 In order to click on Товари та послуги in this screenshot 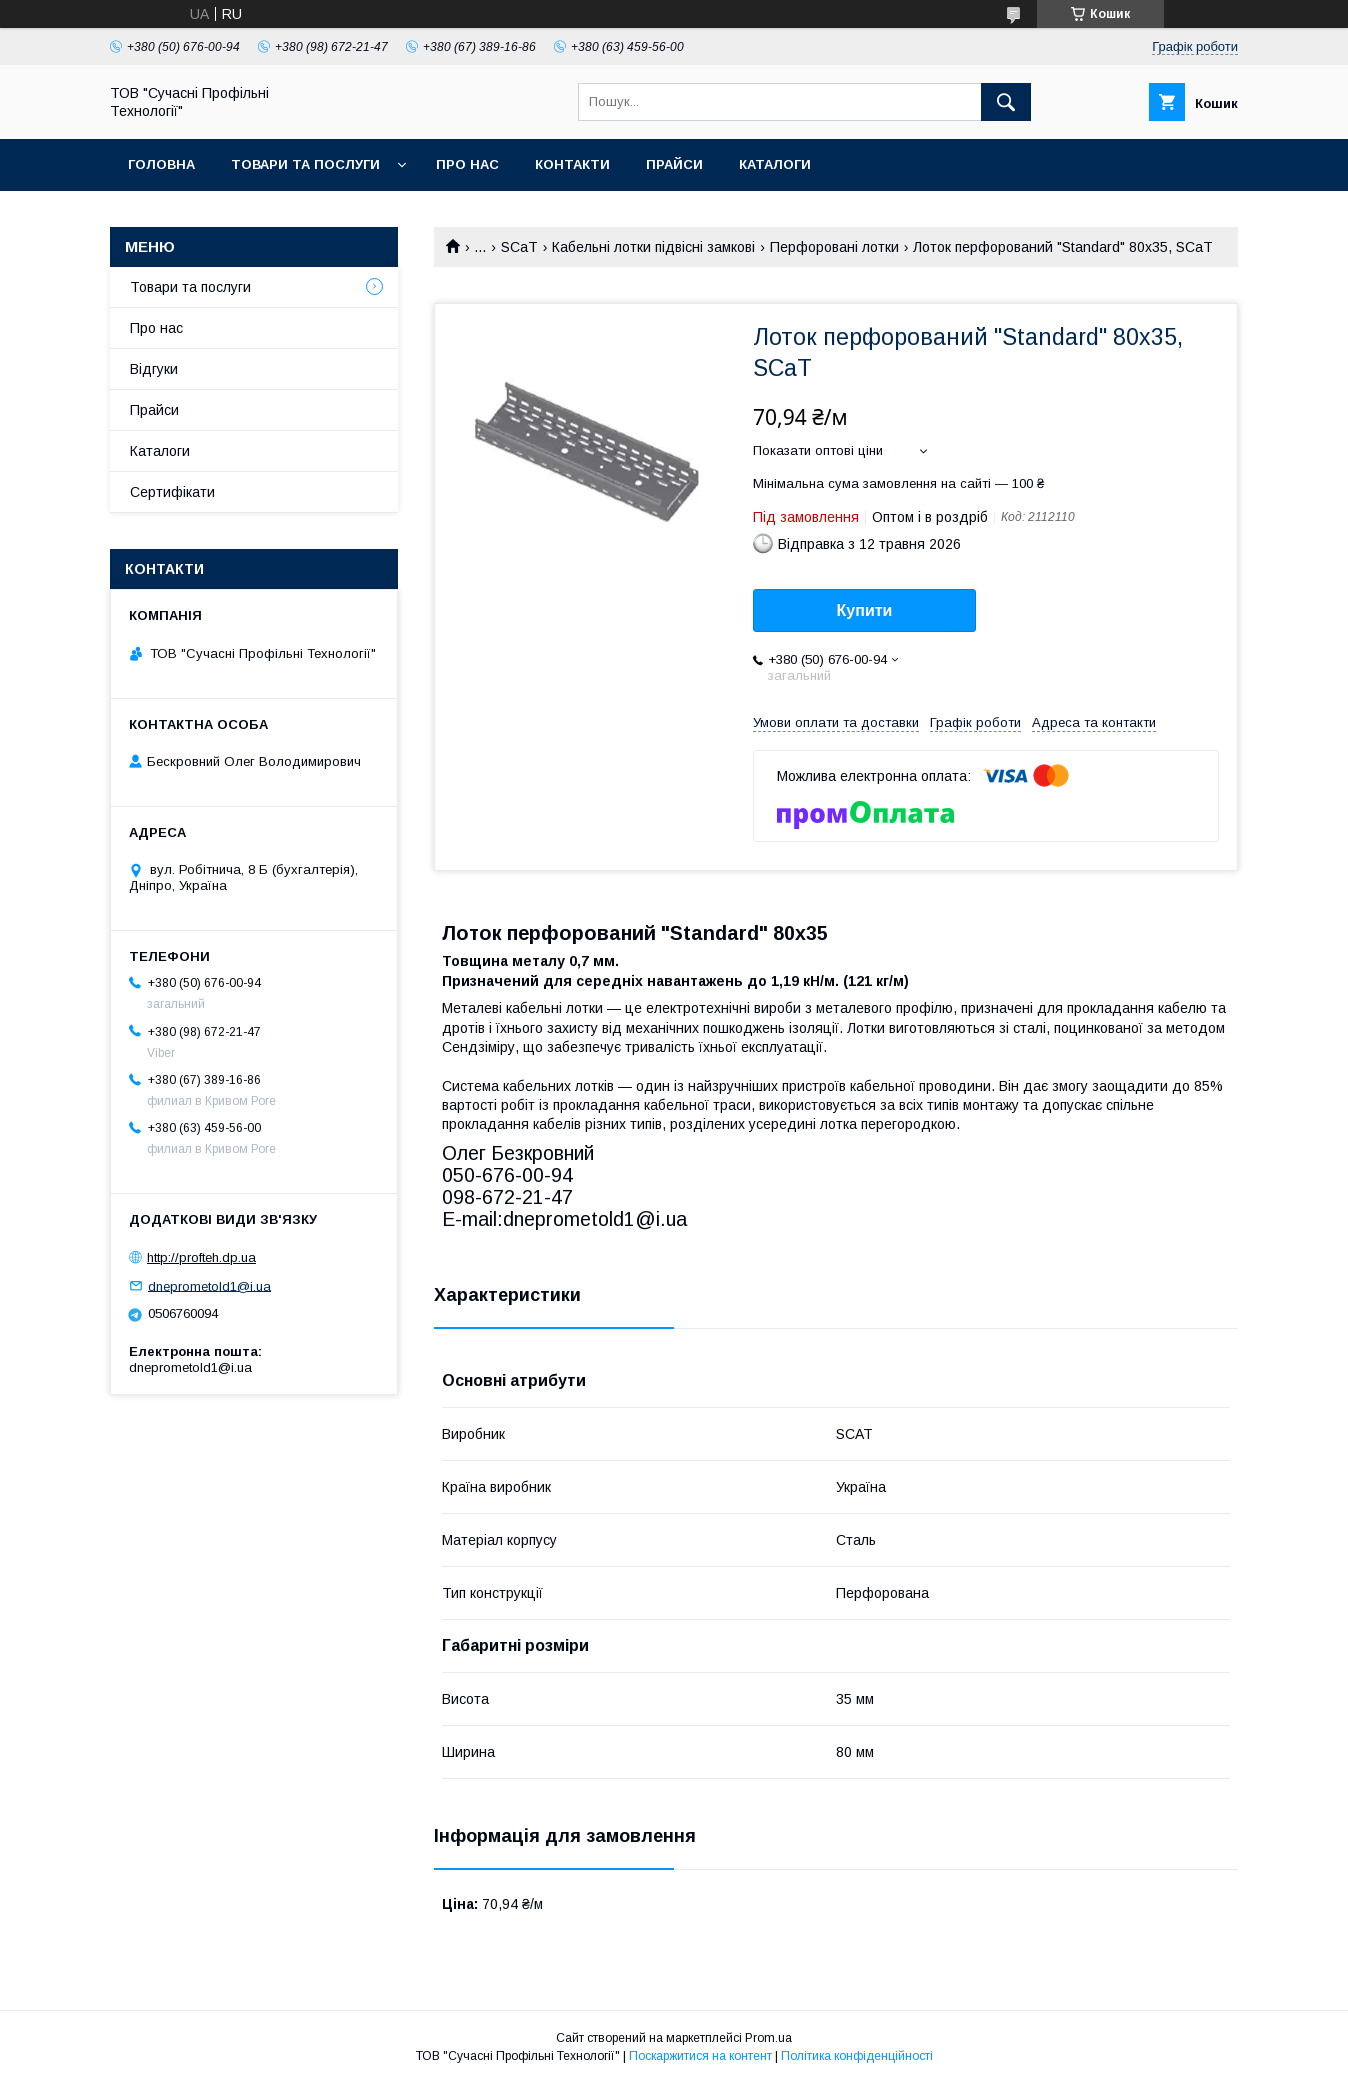, I will do `click(305, 164)`.